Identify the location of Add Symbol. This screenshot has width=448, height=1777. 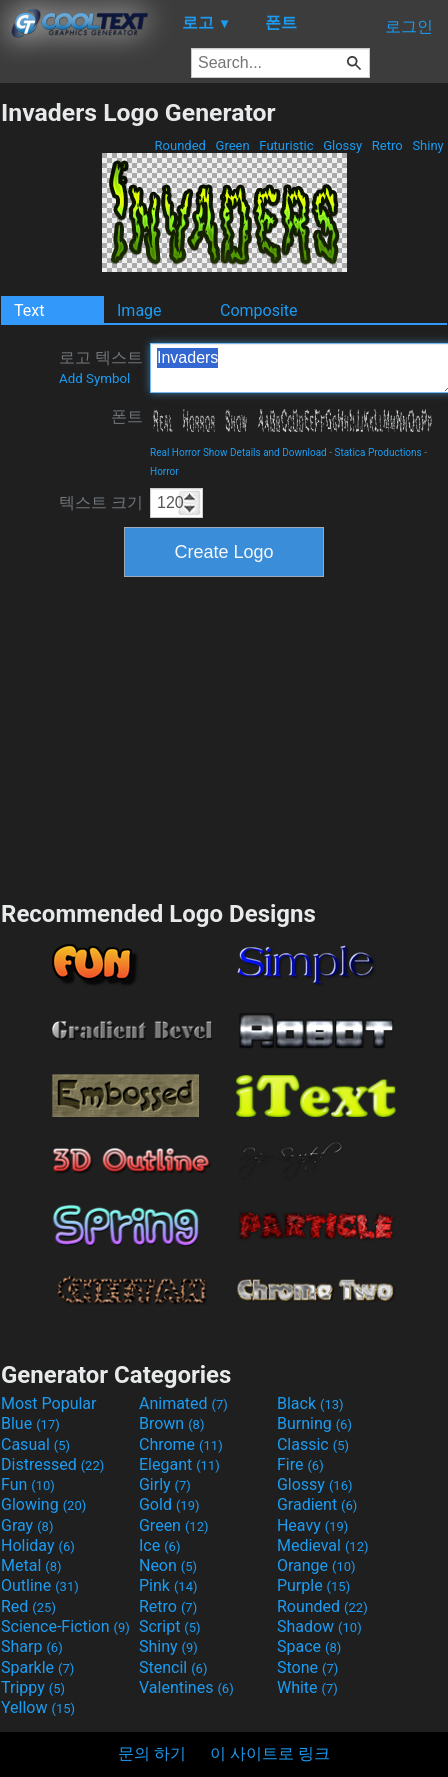
(94, 378).